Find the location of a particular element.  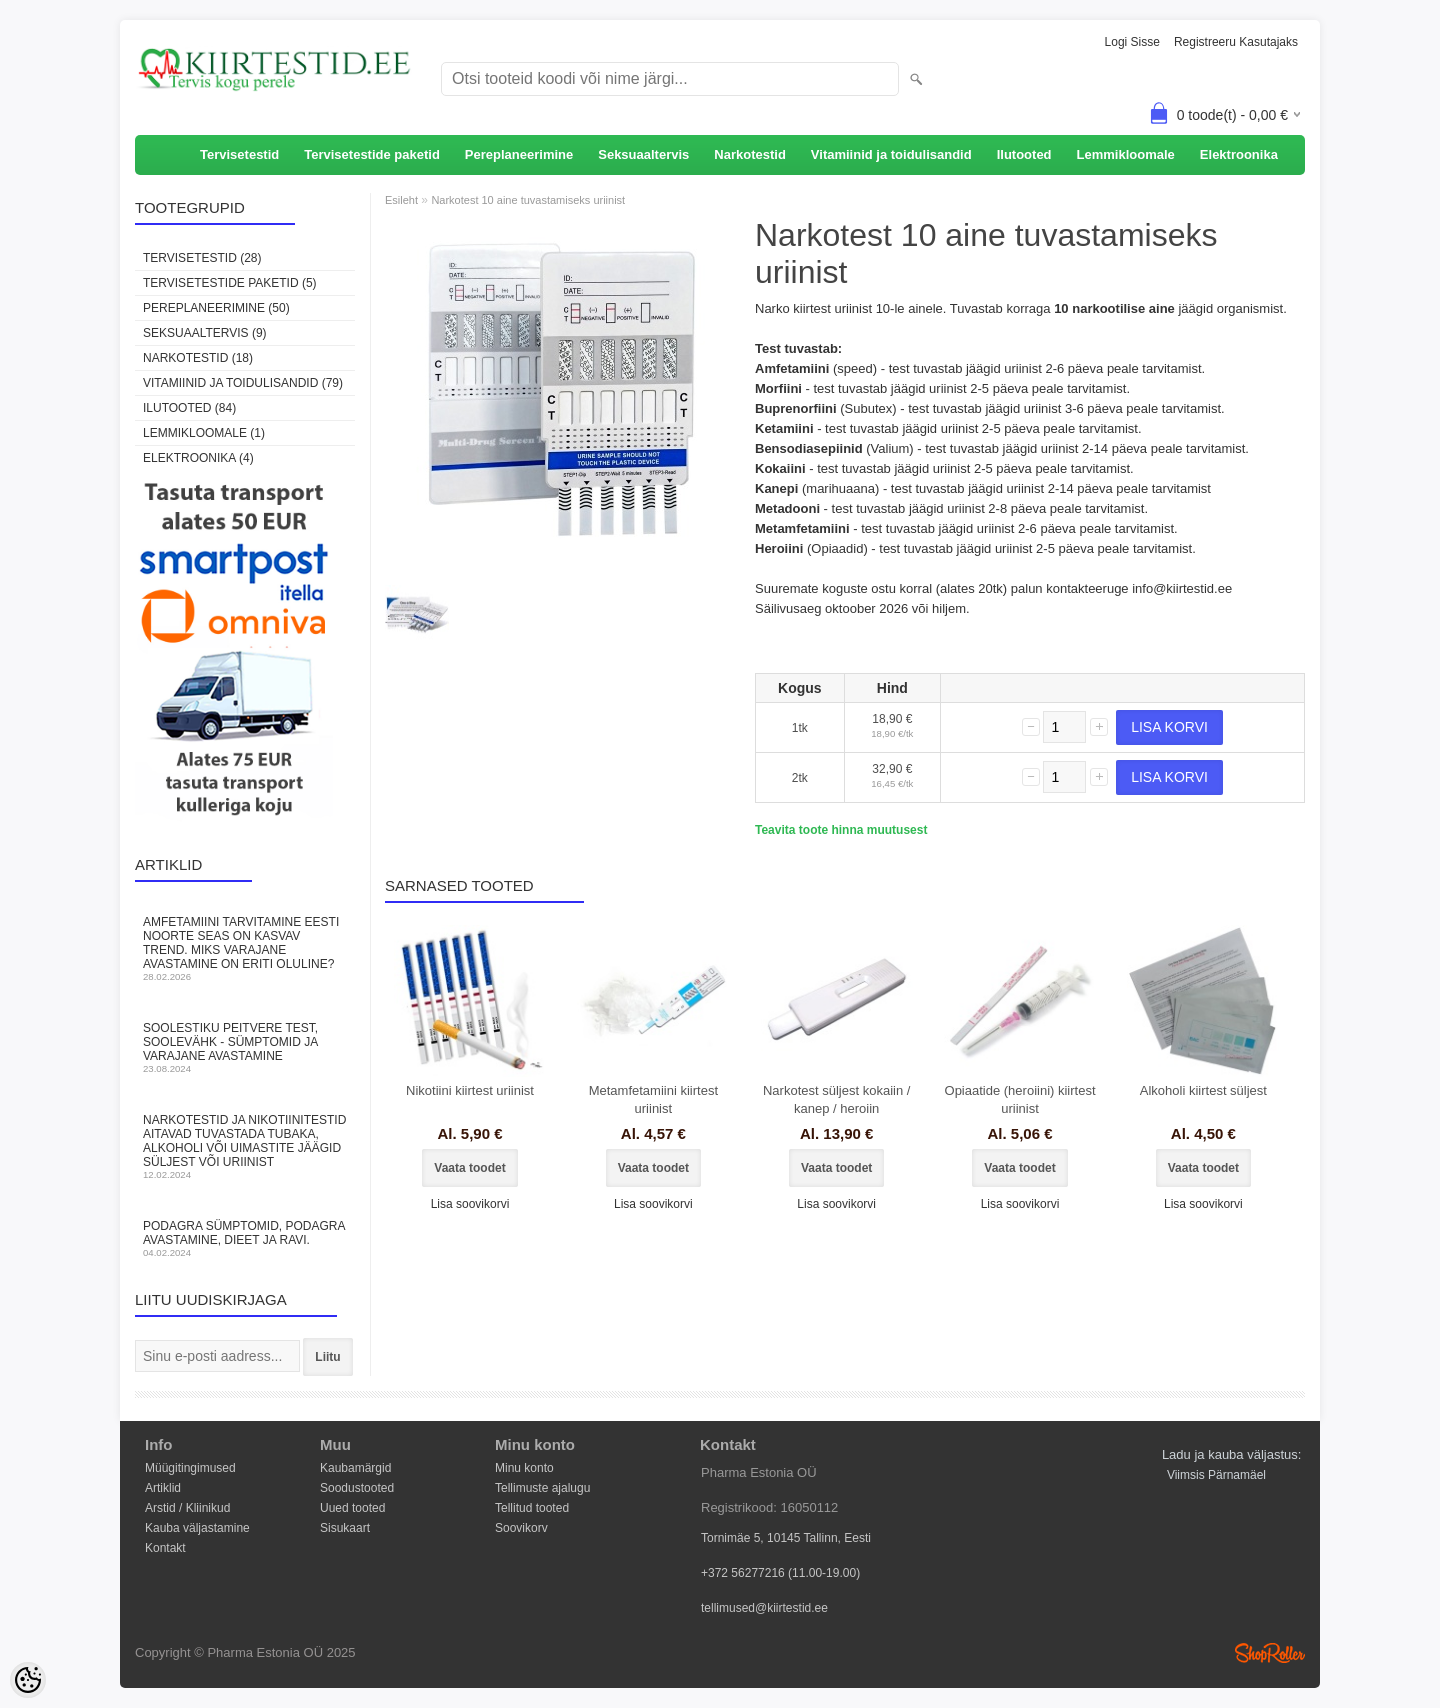

Elektroonika is located at coordinates (1239, 154).